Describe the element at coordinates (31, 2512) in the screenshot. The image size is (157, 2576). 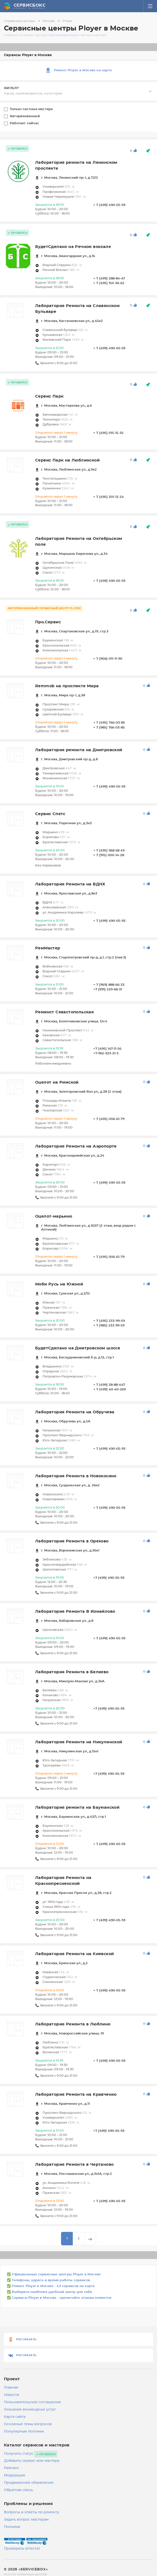
I see `Вопросы и ответы по ремонту` at that location.